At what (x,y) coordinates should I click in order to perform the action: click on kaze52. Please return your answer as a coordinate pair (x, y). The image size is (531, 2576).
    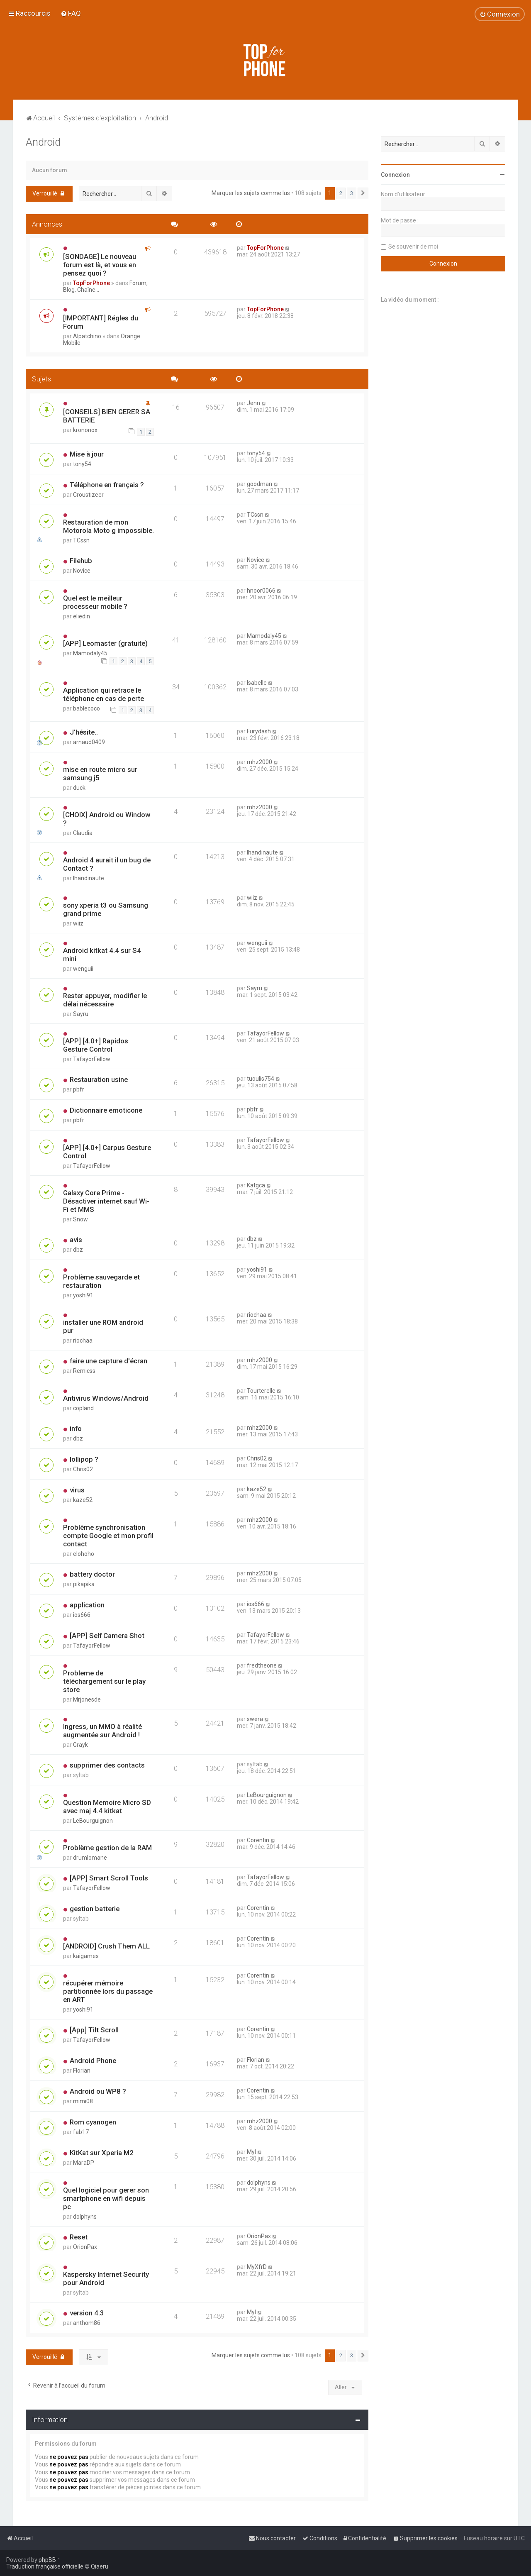
    Looking at the image, I should click on (83, 1500).